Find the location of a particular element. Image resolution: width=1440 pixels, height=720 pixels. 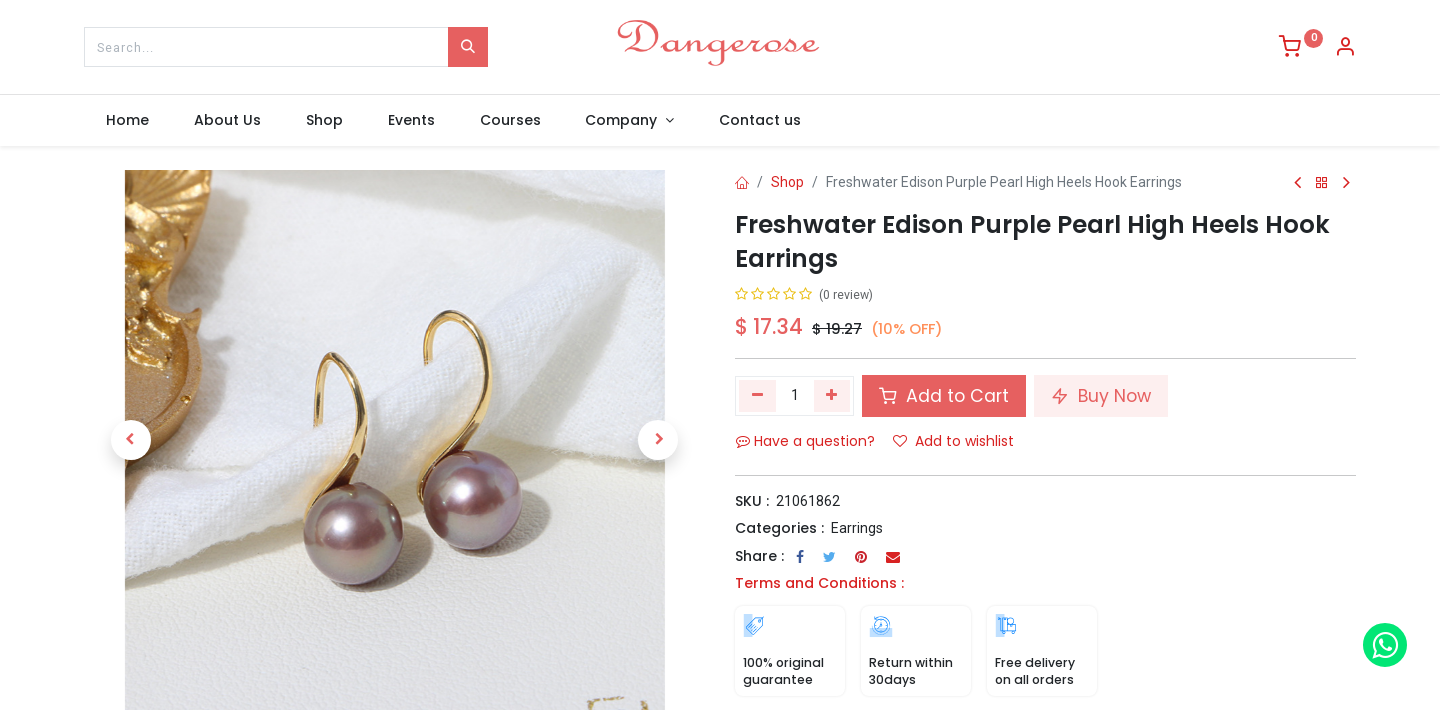

[Account Info] is located at coordinates (1345, 49).